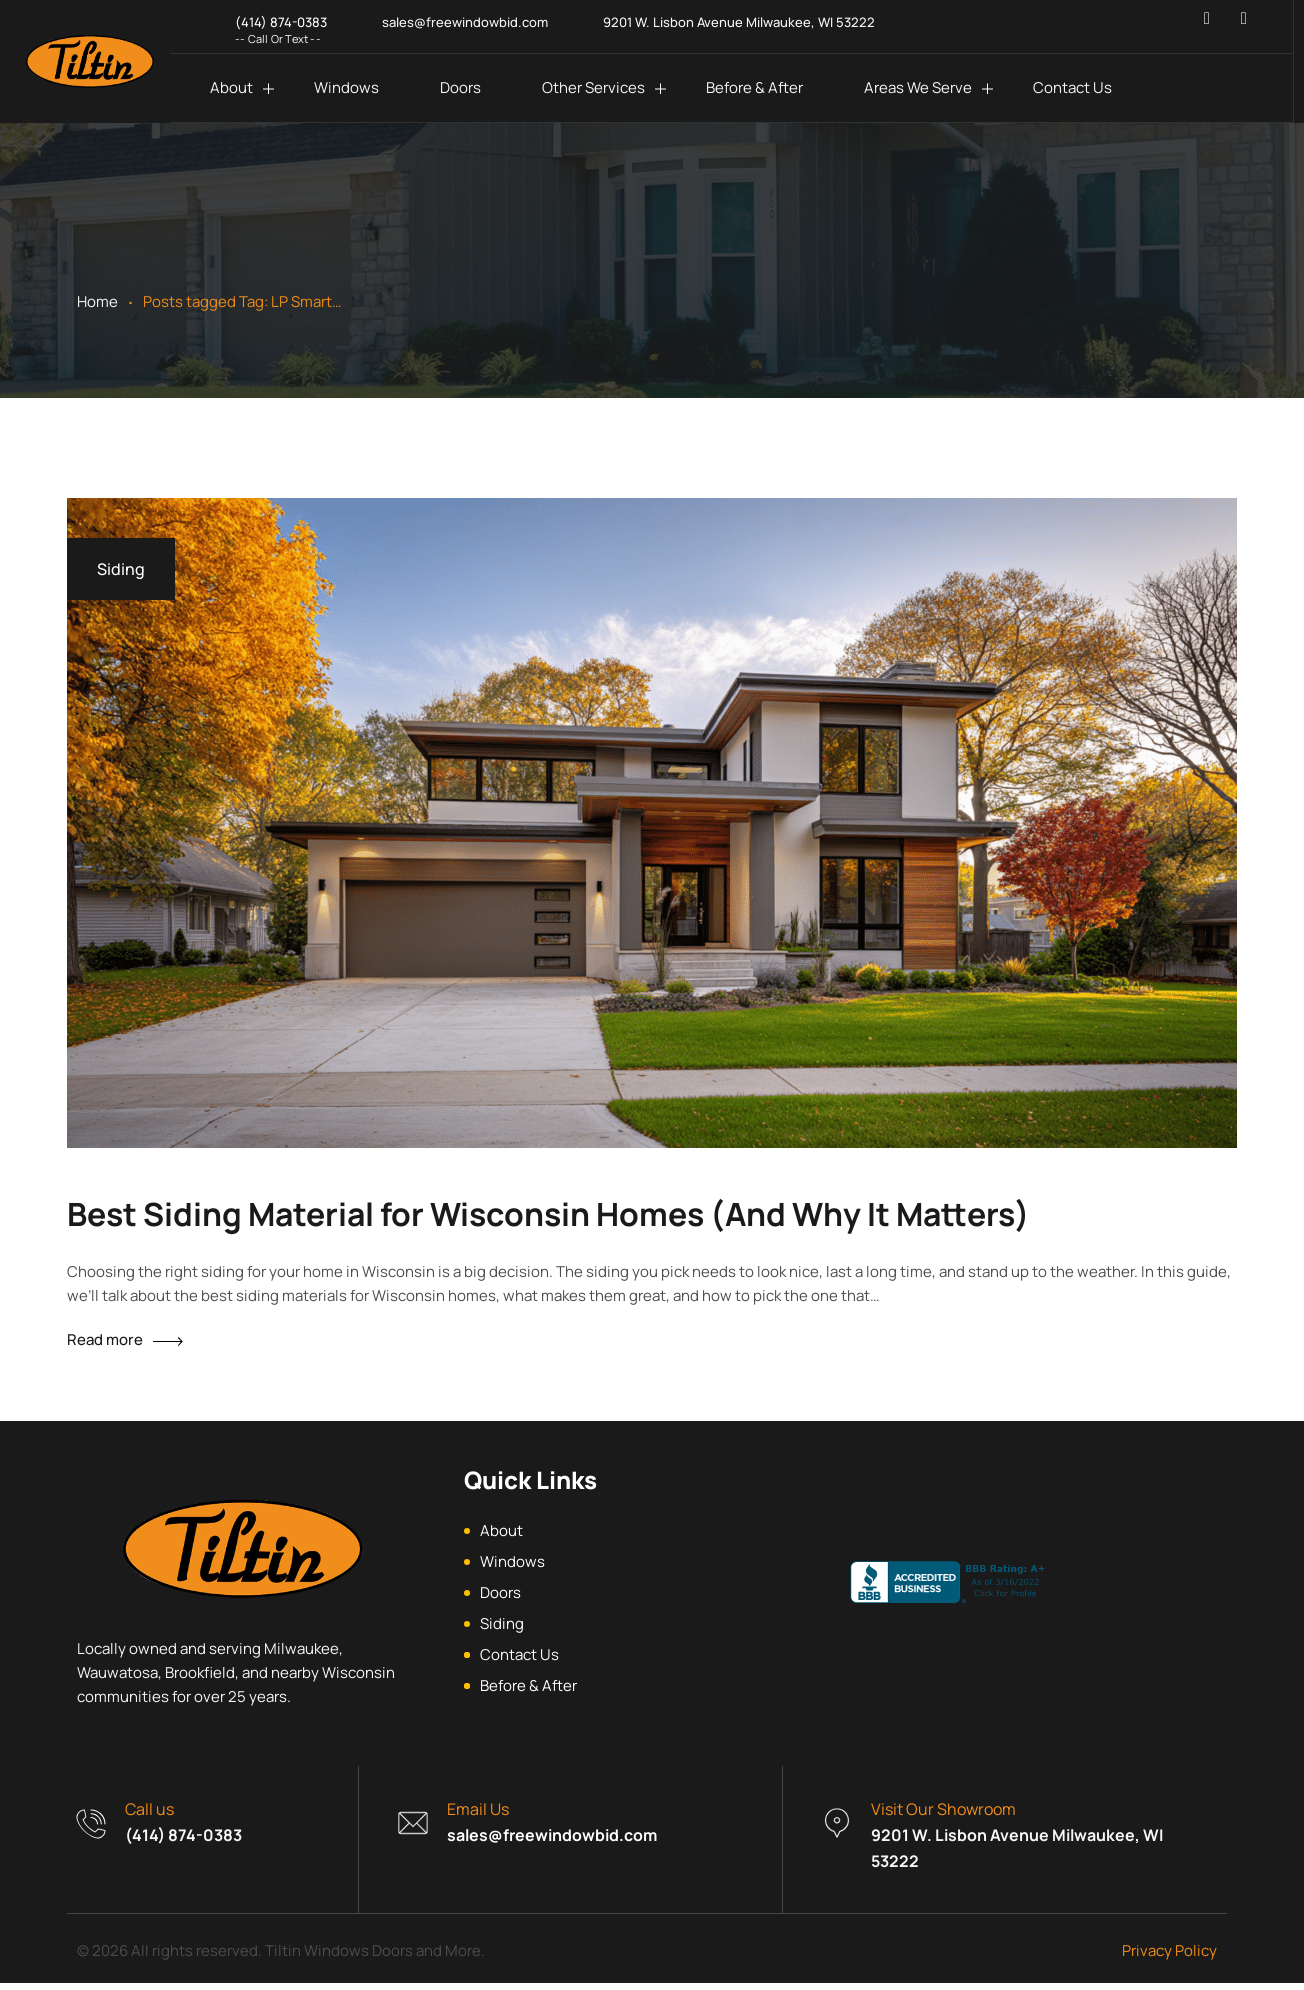  I want to click on Privacy Policy, so click(1169, 1957).